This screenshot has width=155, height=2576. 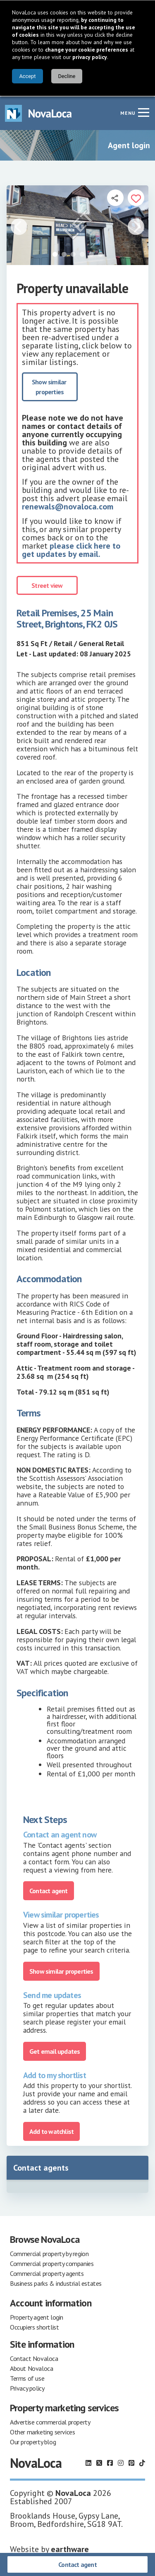 I want to click on [Follow us on LinkedIn], so click(x=88, y=2462).